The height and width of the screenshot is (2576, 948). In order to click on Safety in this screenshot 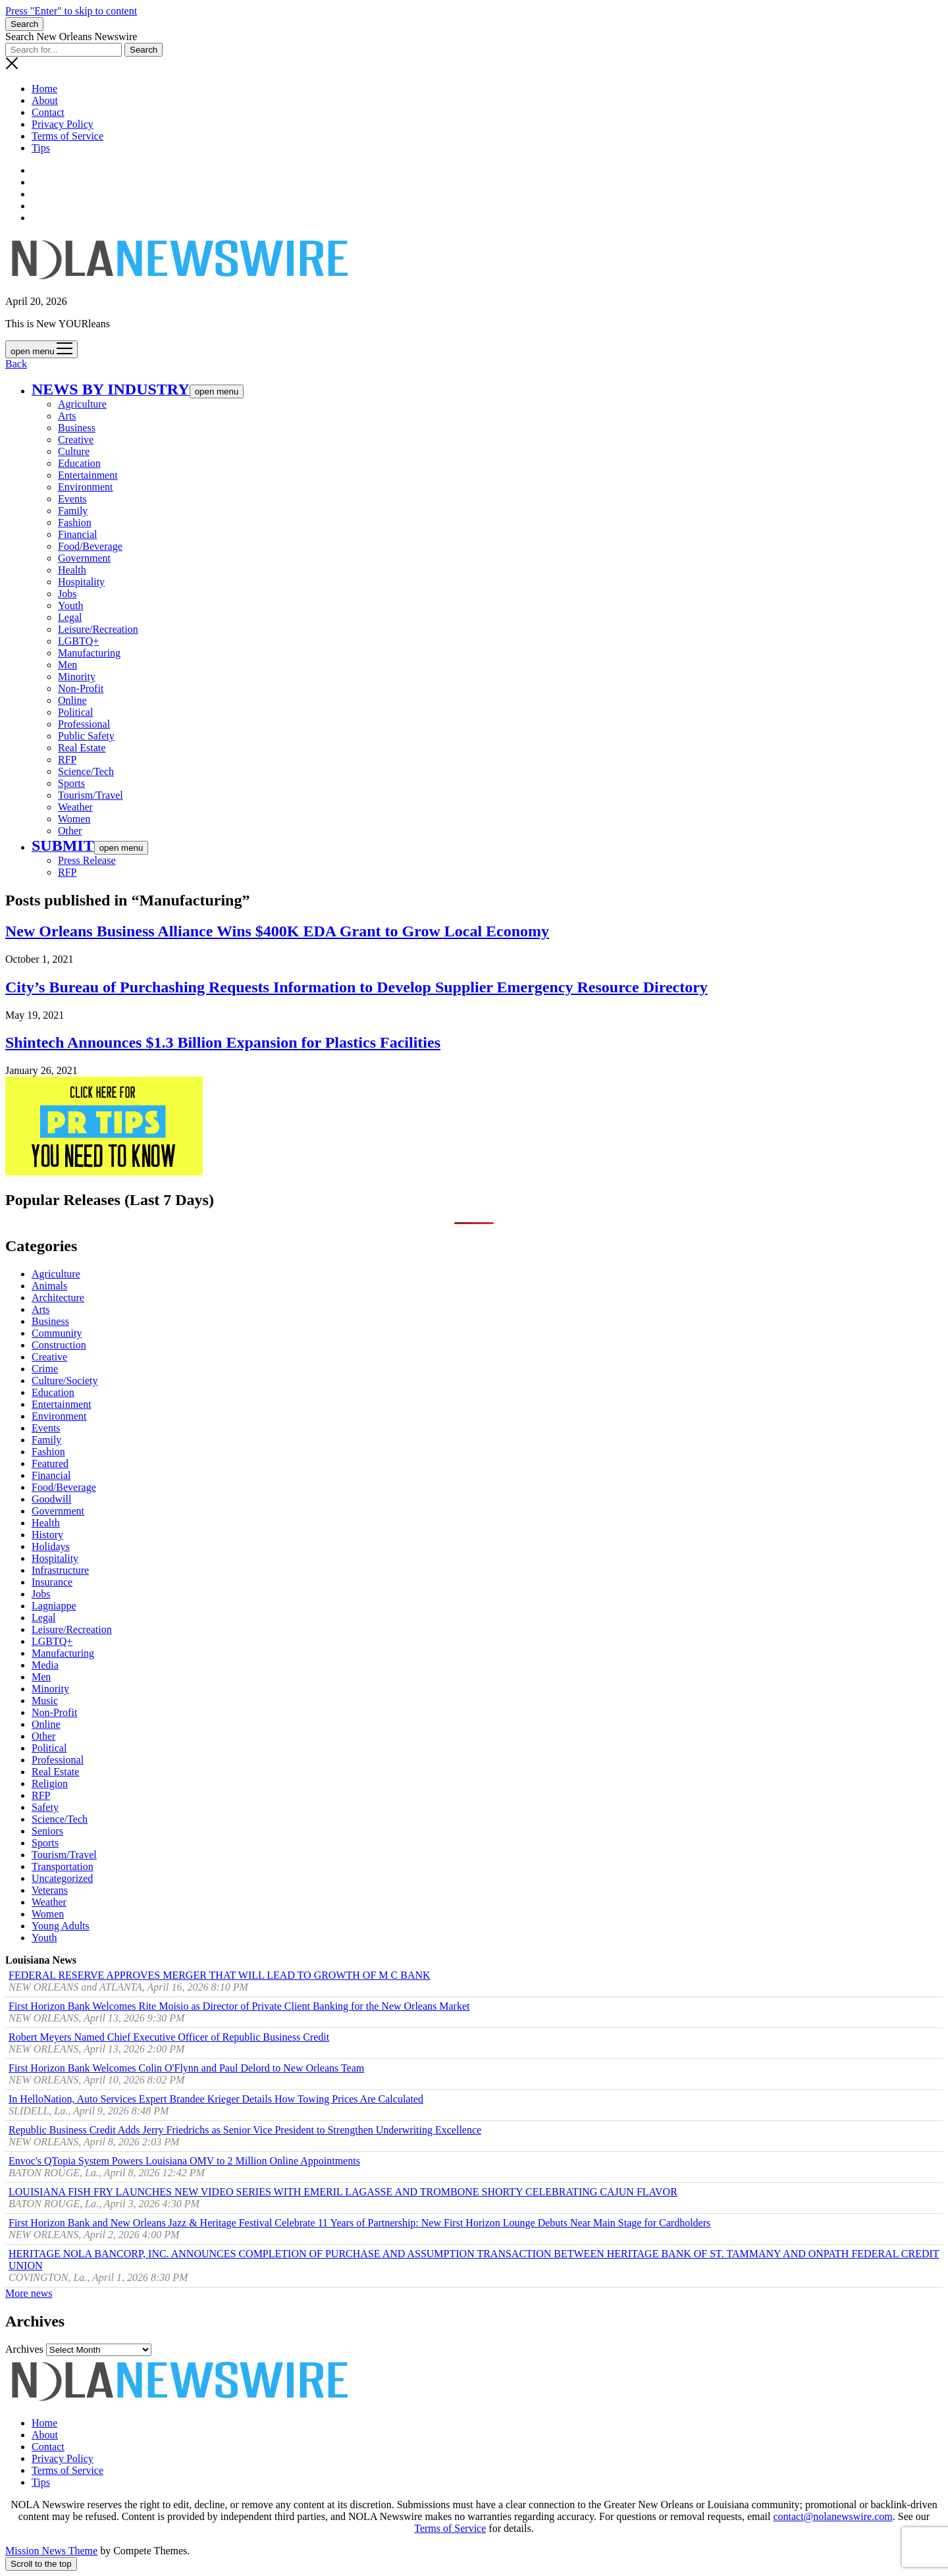, I will do `click(45, 1807)`.